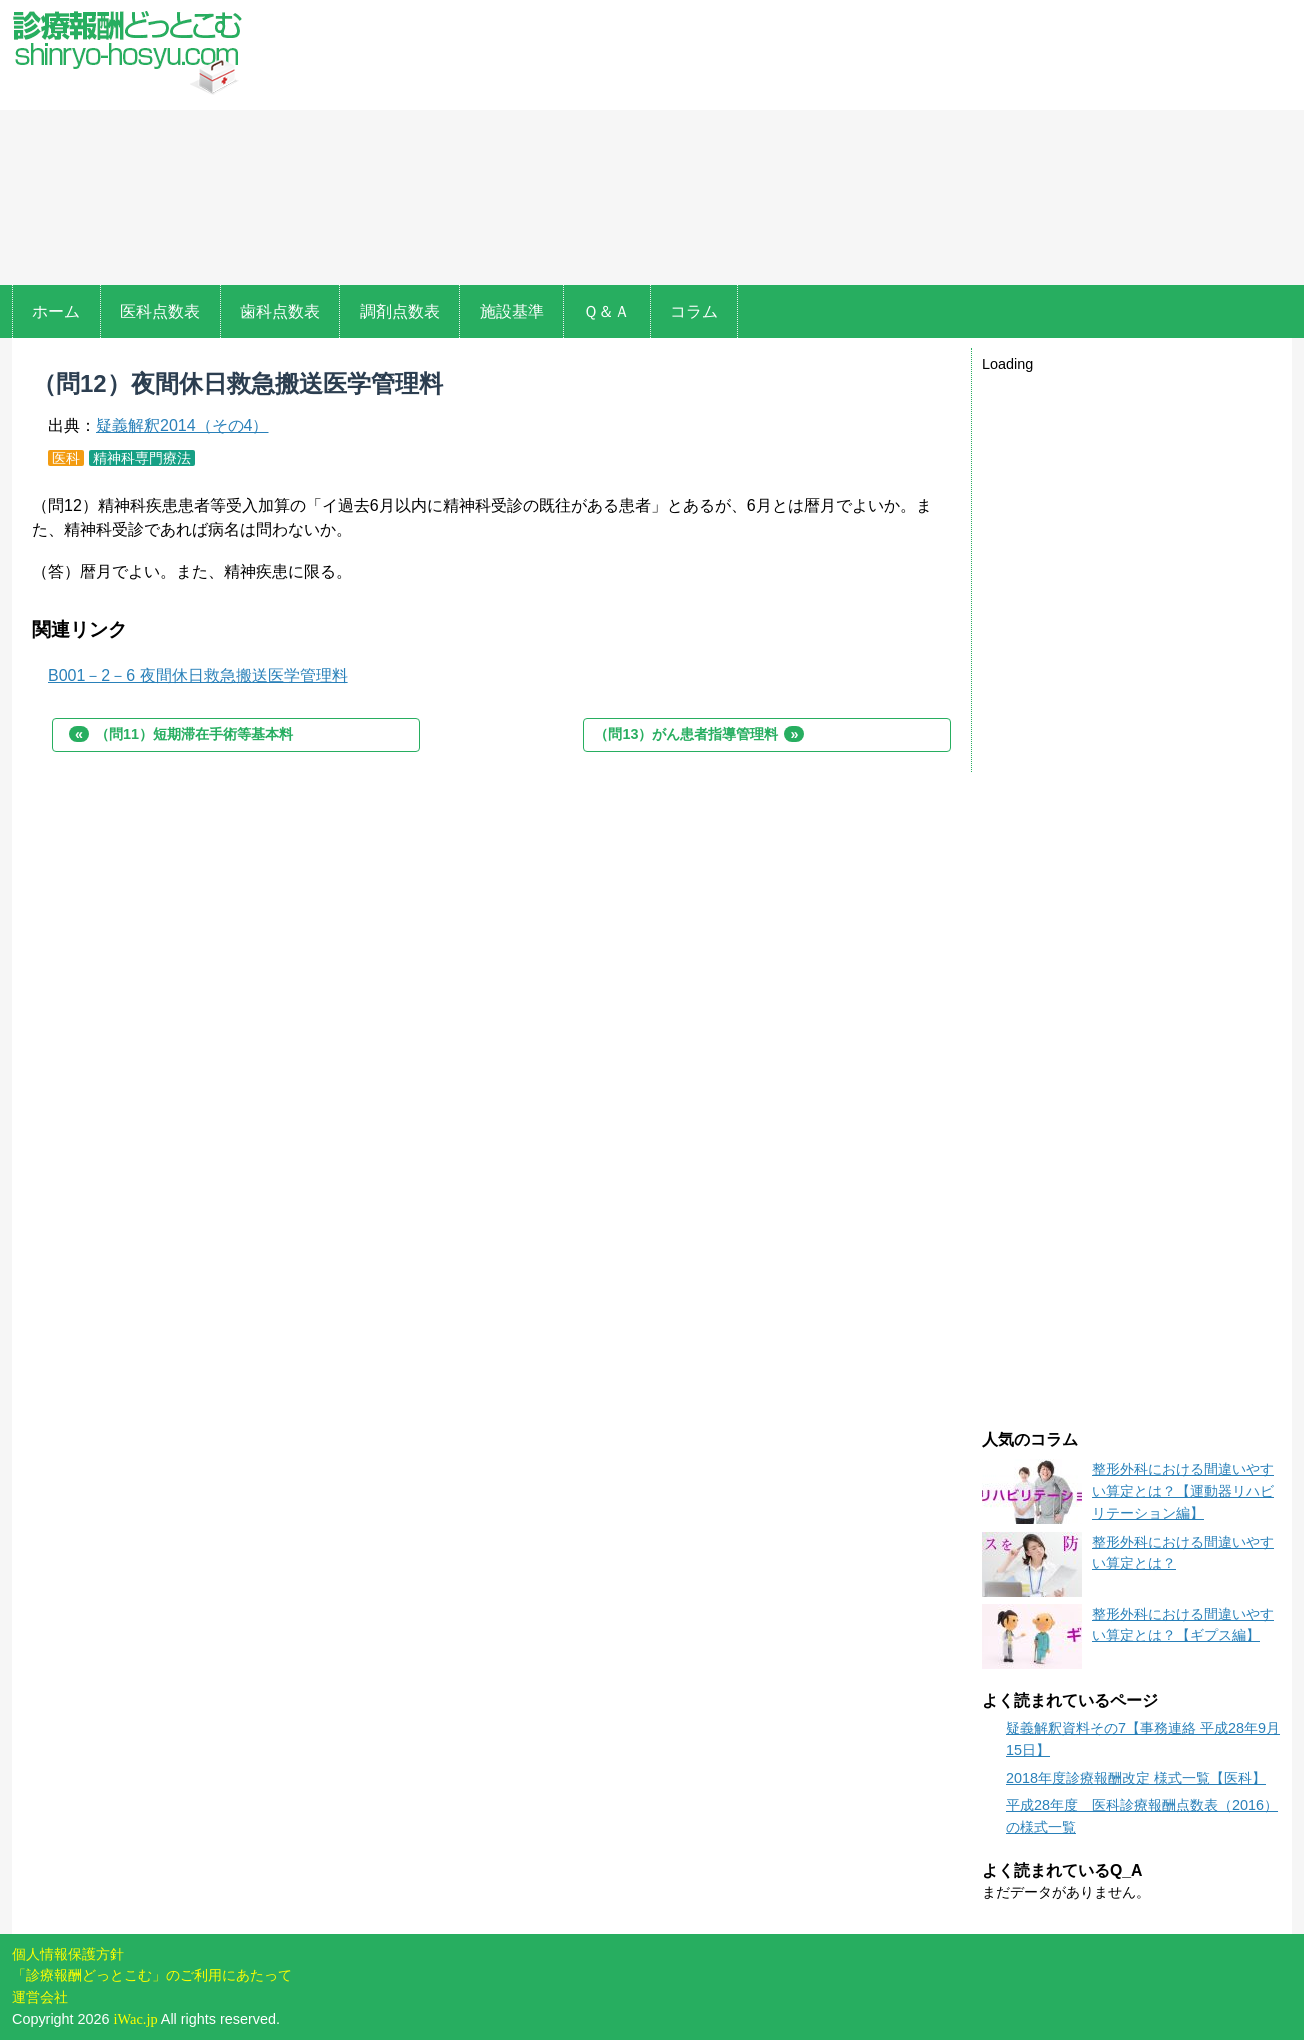  I want to click on Ｑ＆Ａ, so click(606, 311).